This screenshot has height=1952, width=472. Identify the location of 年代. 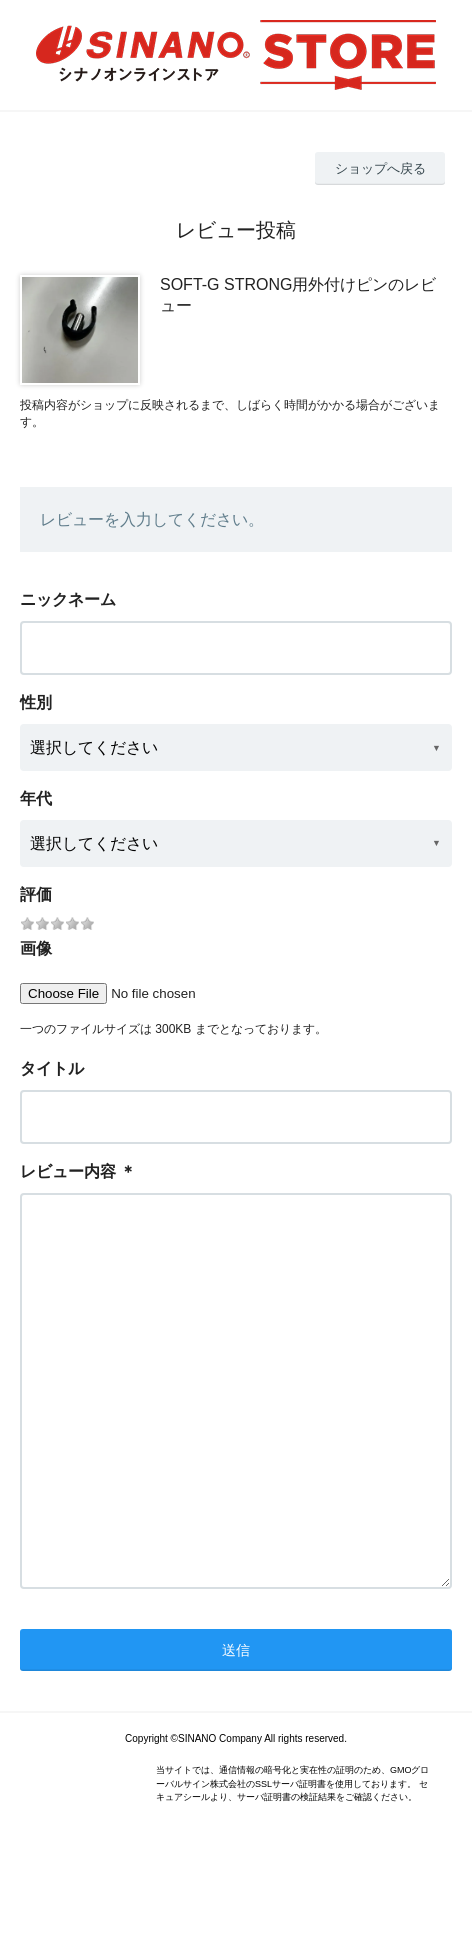
(36, 798).